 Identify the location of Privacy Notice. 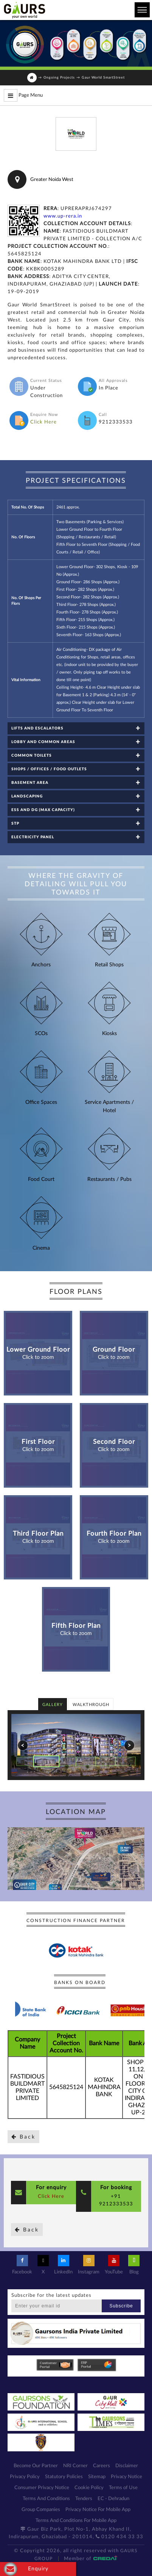
(126, 2476).